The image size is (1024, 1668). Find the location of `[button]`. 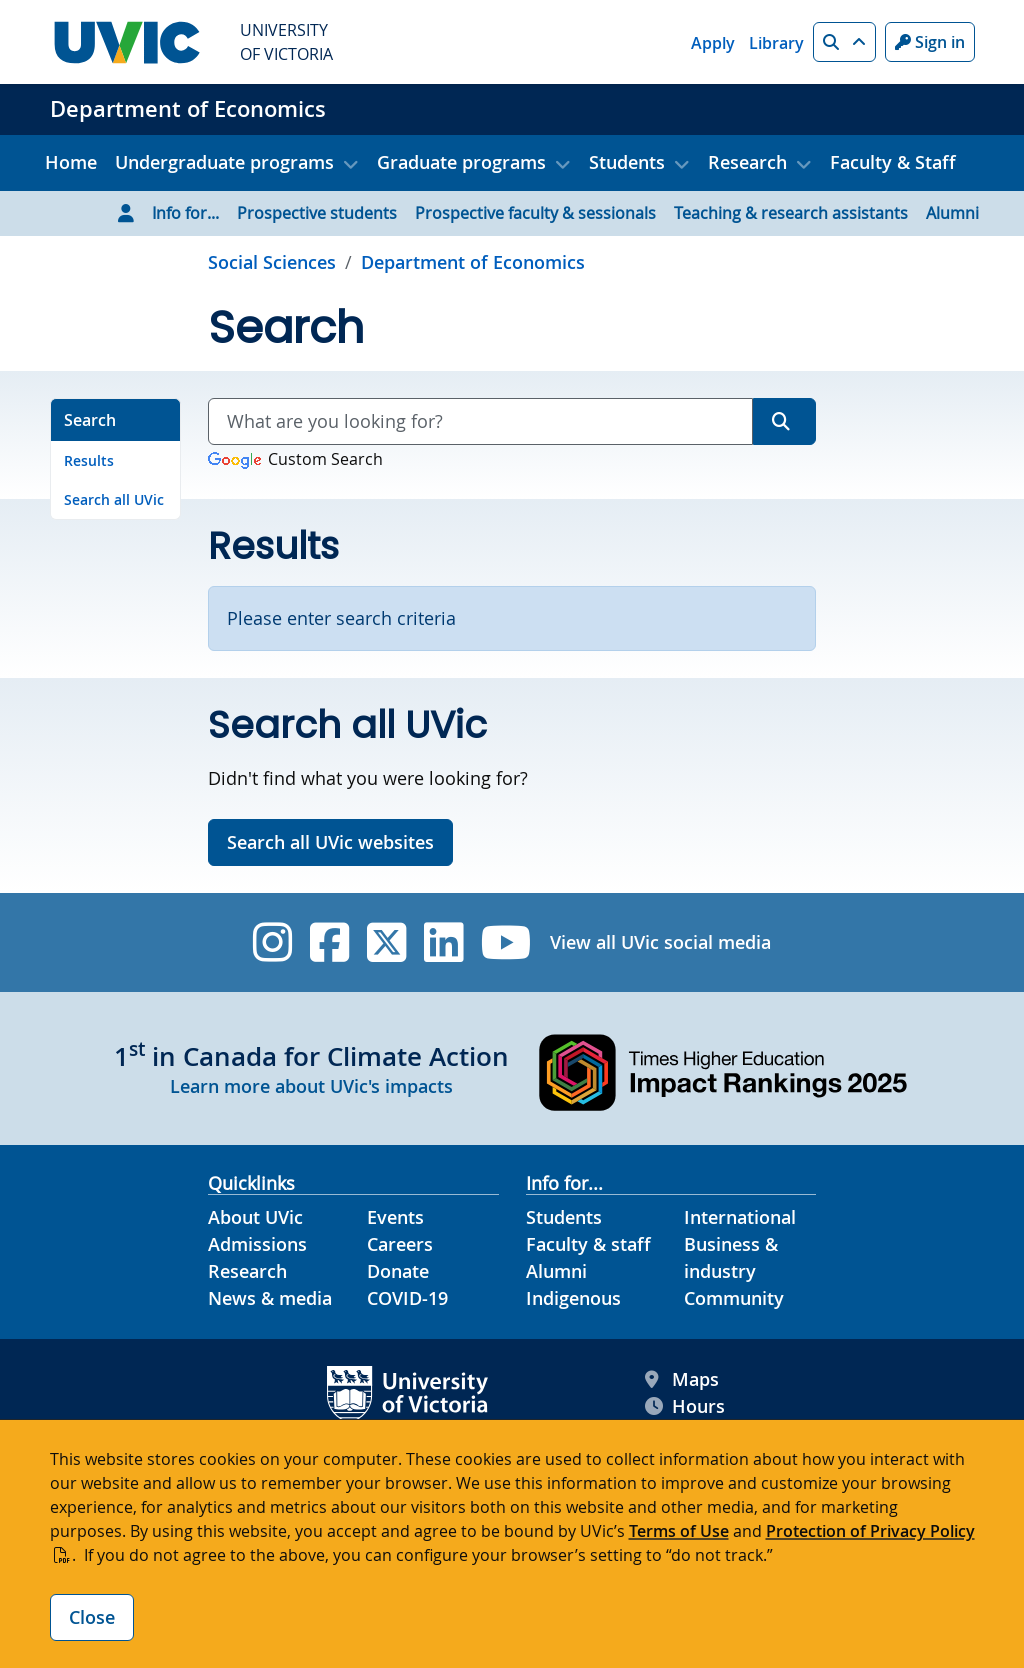

[button] is located at coordinates (844, 42).